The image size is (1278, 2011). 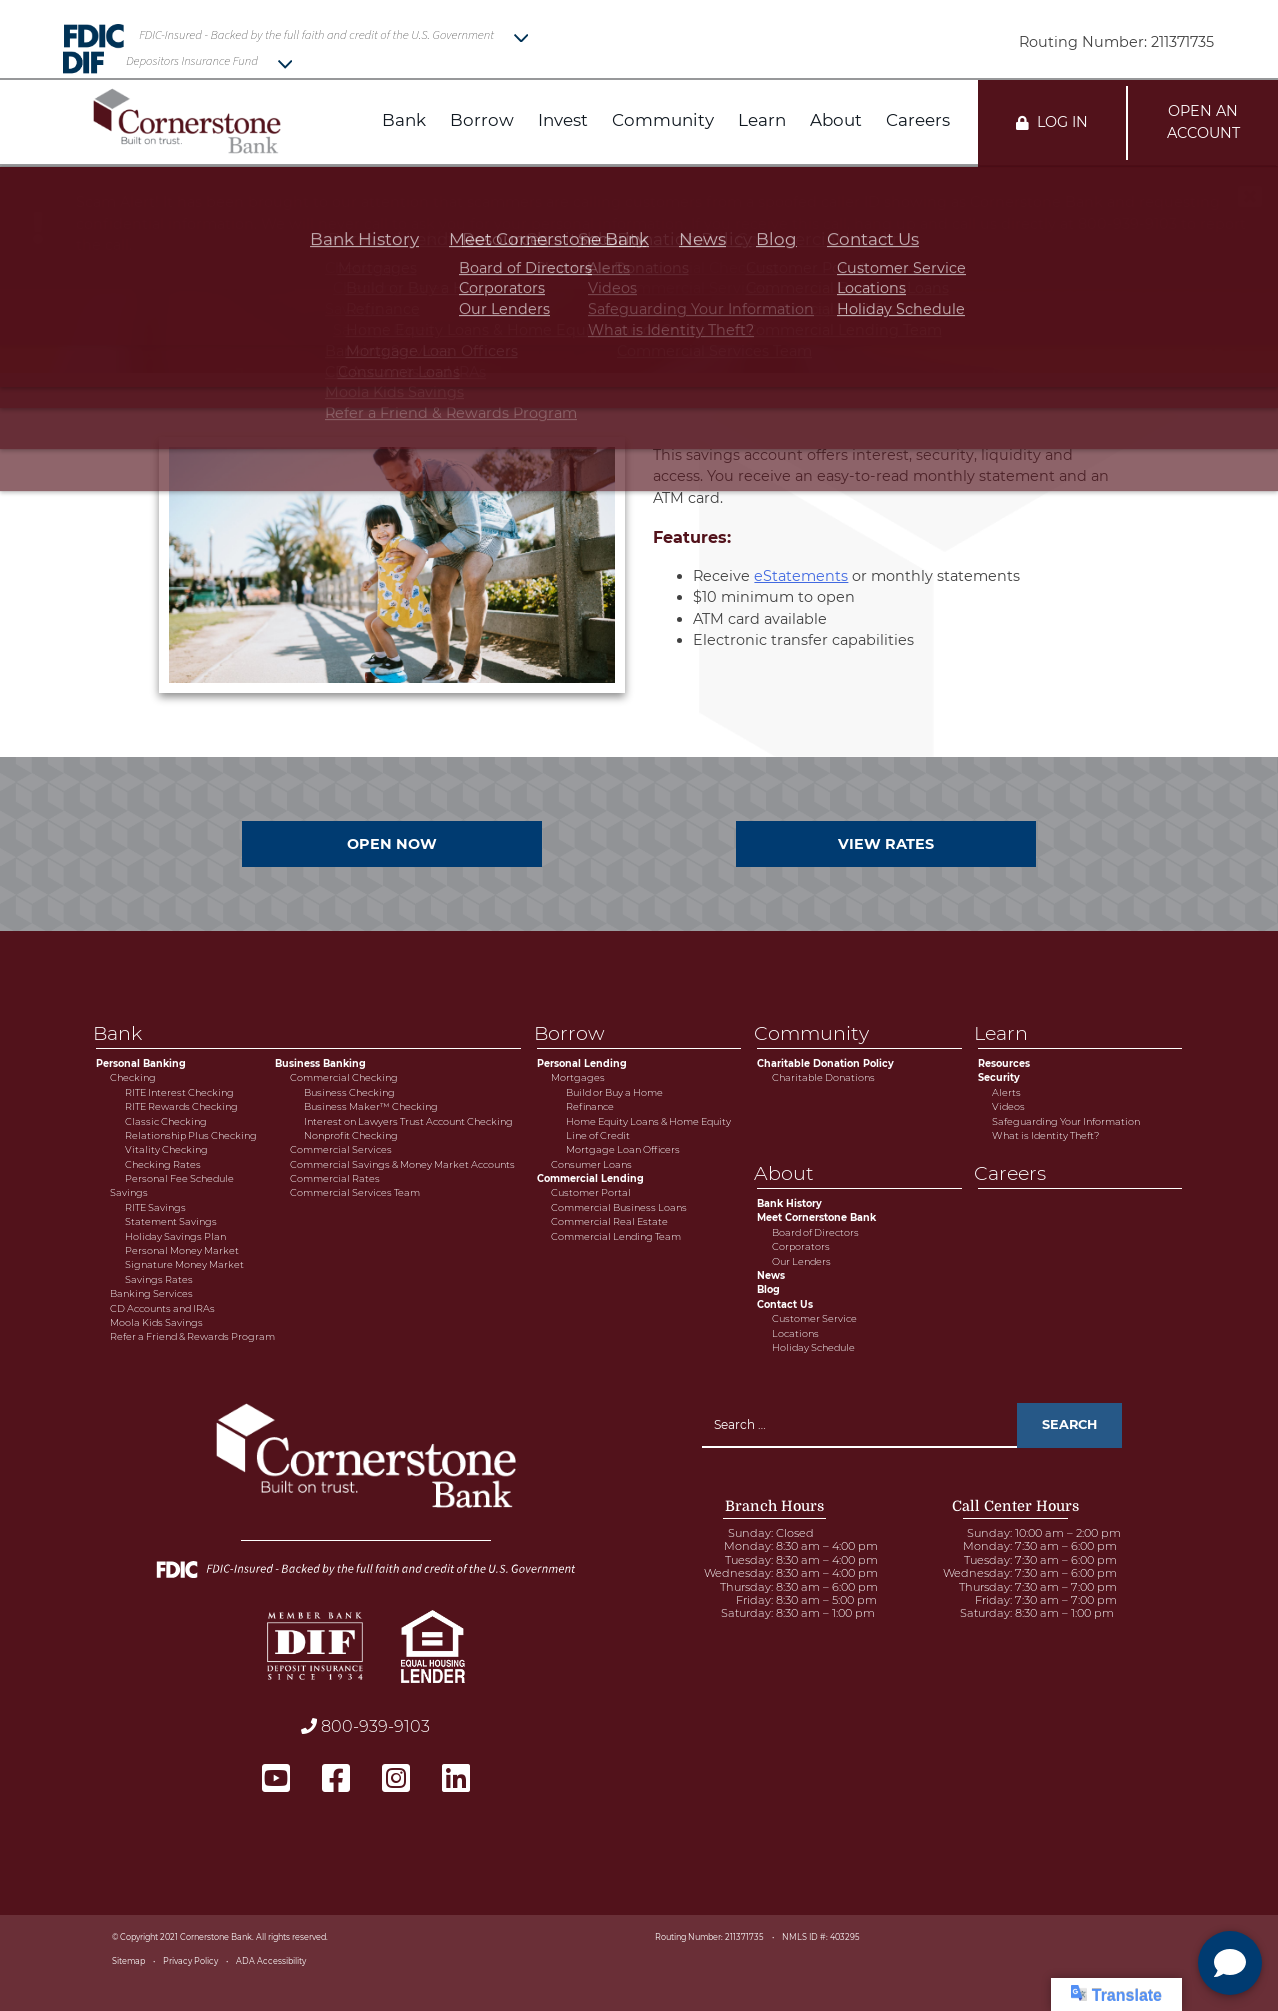 I want to click on Nonprofit Checking, so click(x=351, y=1135).